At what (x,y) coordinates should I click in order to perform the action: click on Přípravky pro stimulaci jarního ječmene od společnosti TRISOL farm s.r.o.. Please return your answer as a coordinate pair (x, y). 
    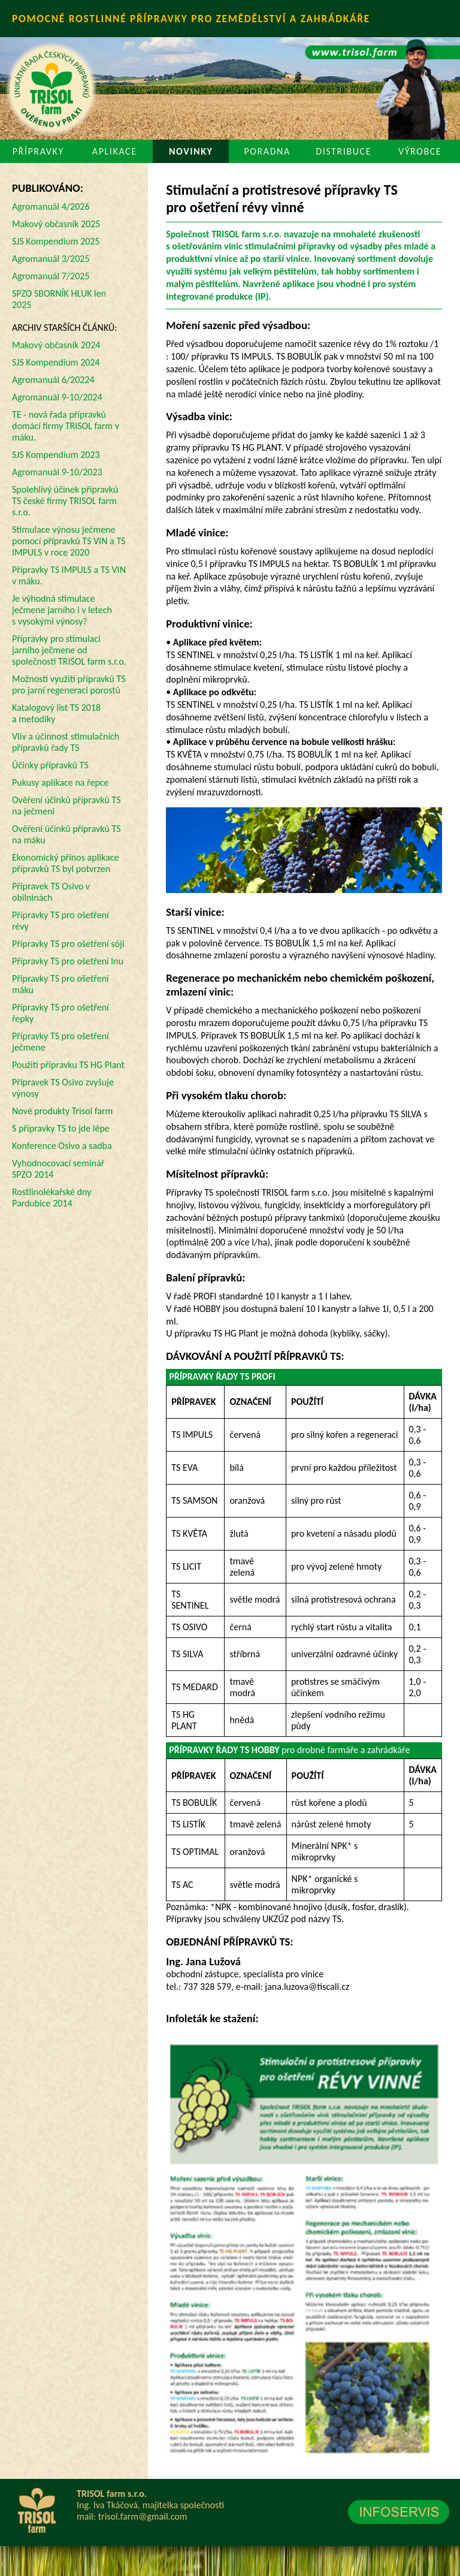
    Looking at the image, I should click on (69, 650).